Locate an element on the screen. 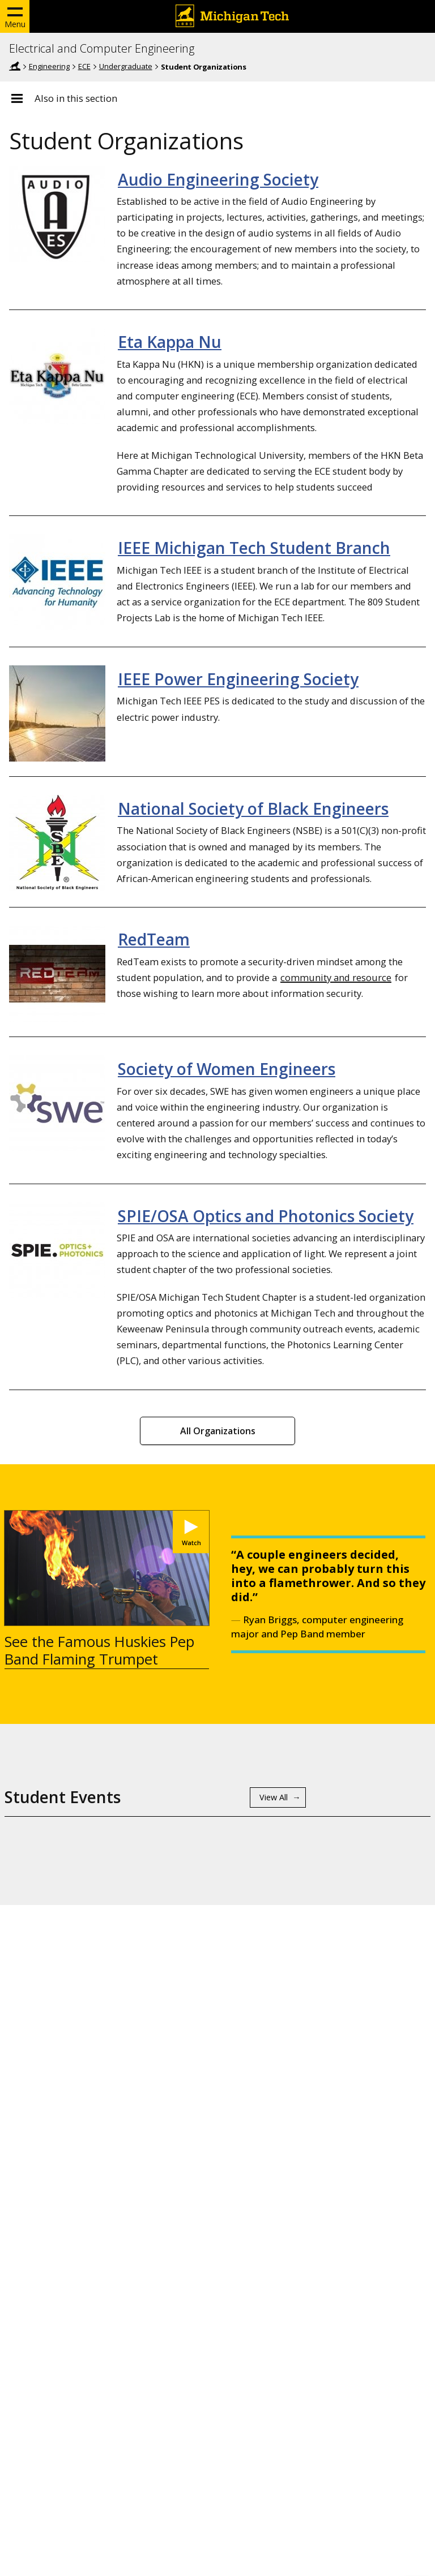  Electrical and Computer Engineering is located at coordinates (101, 48).